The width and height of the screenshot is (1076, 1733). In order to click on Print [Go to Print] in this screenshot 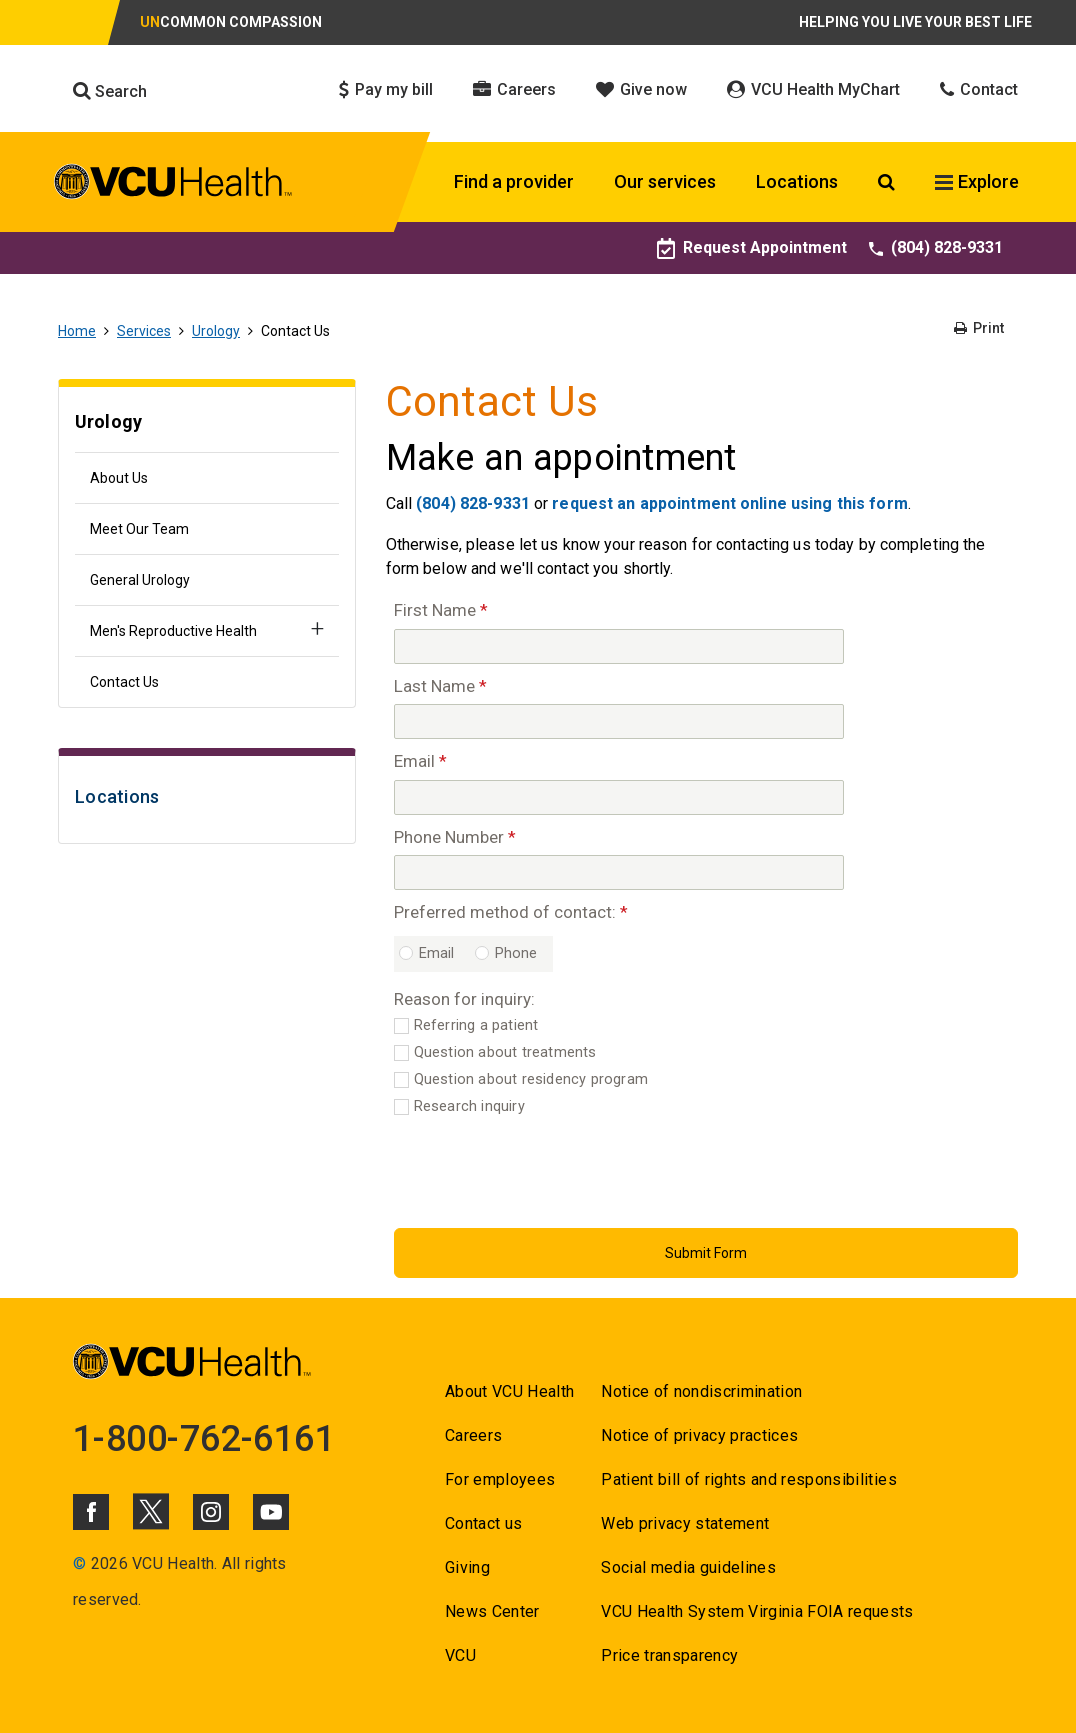, I will do `click(979, 328)`.